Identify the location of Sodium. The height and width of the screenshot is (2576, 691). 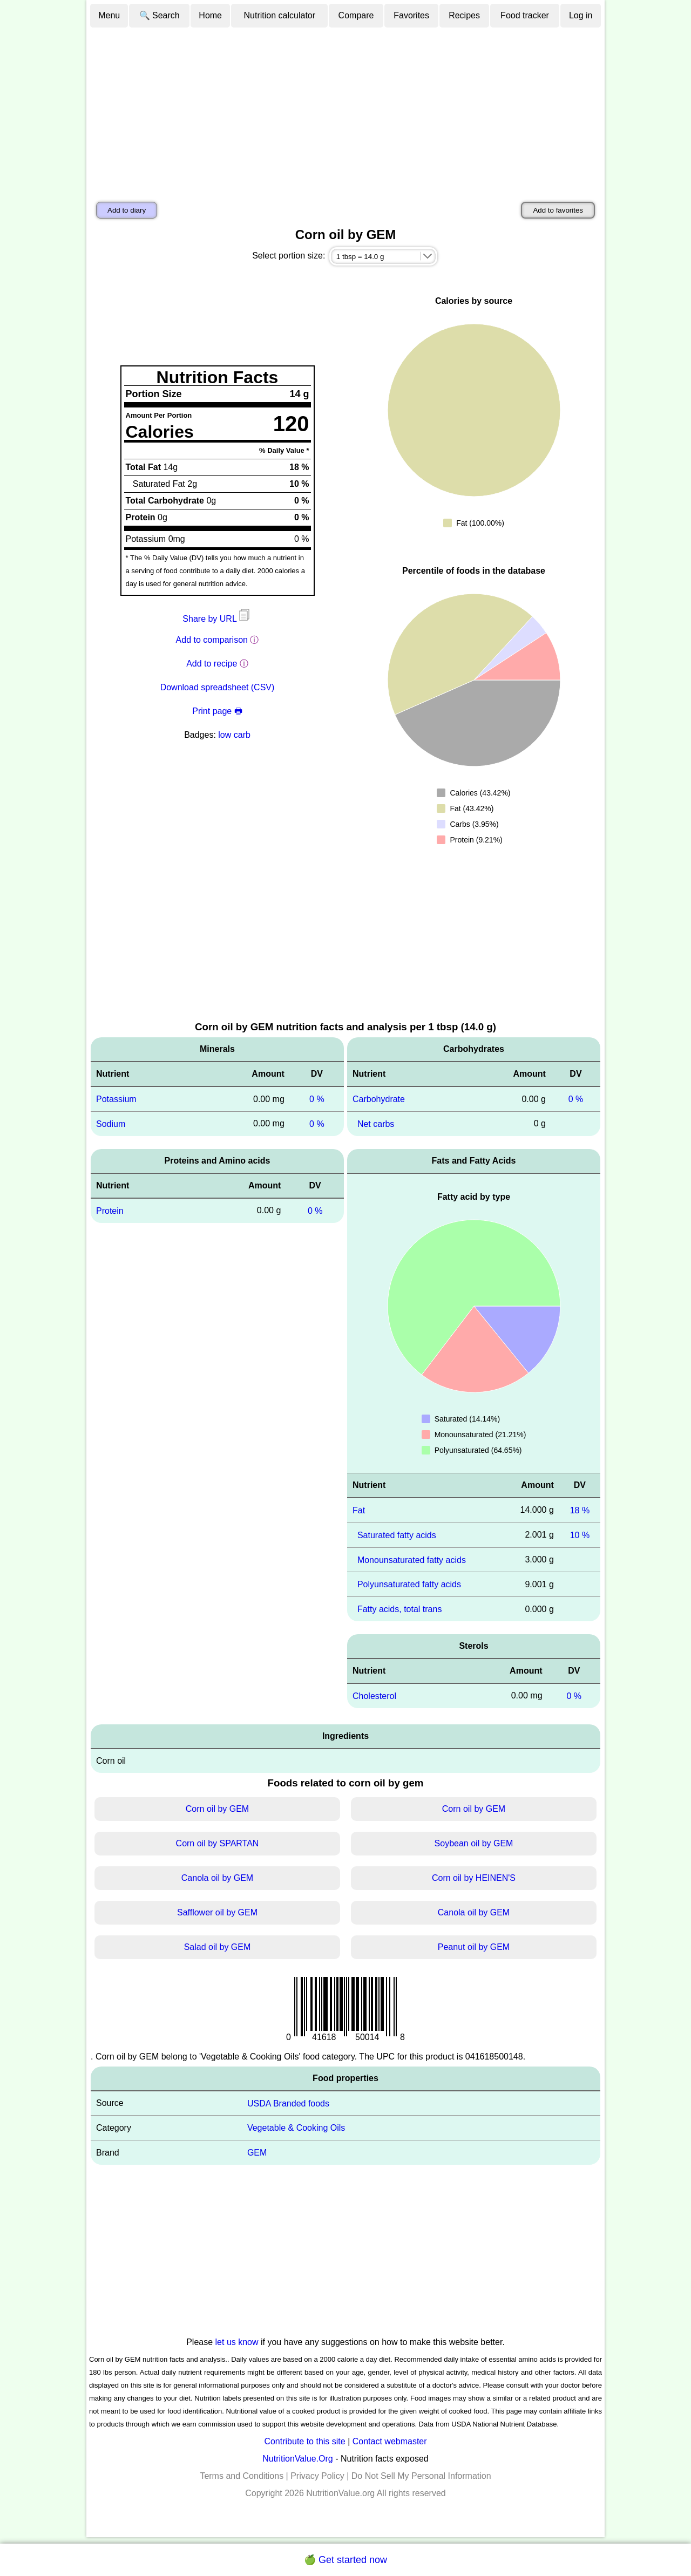
(110, 1124).